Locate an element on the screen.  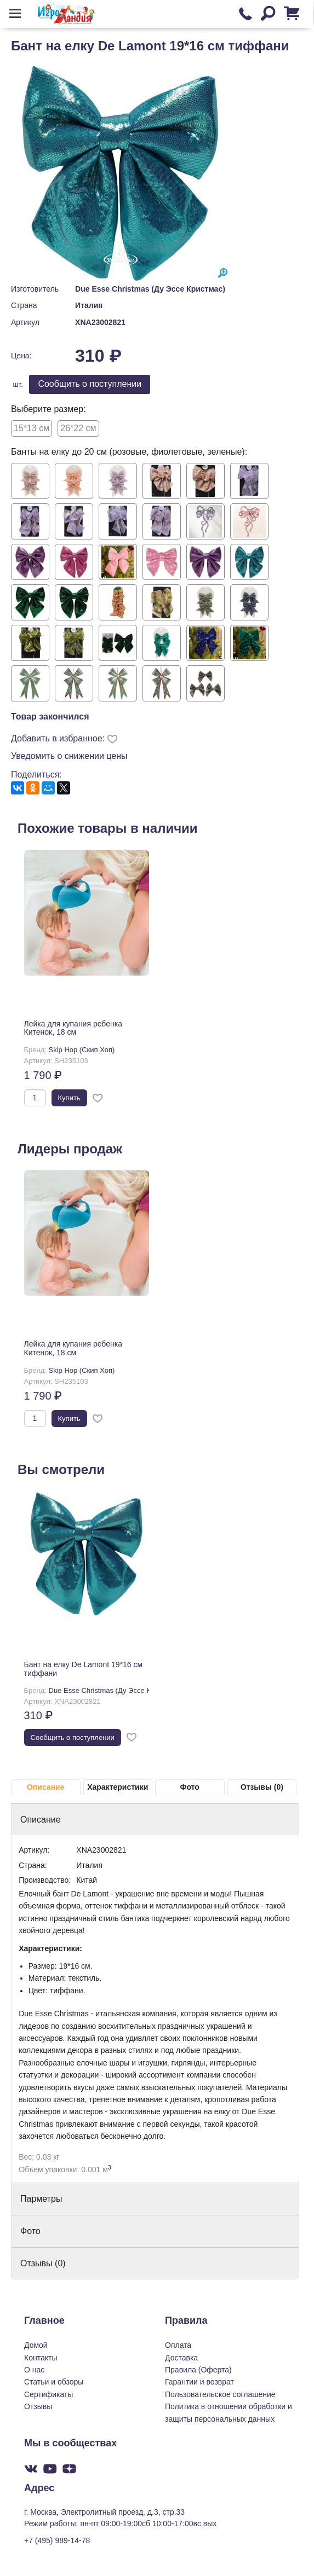
Правила (Оферта) is located at coordinates (198, 2369).